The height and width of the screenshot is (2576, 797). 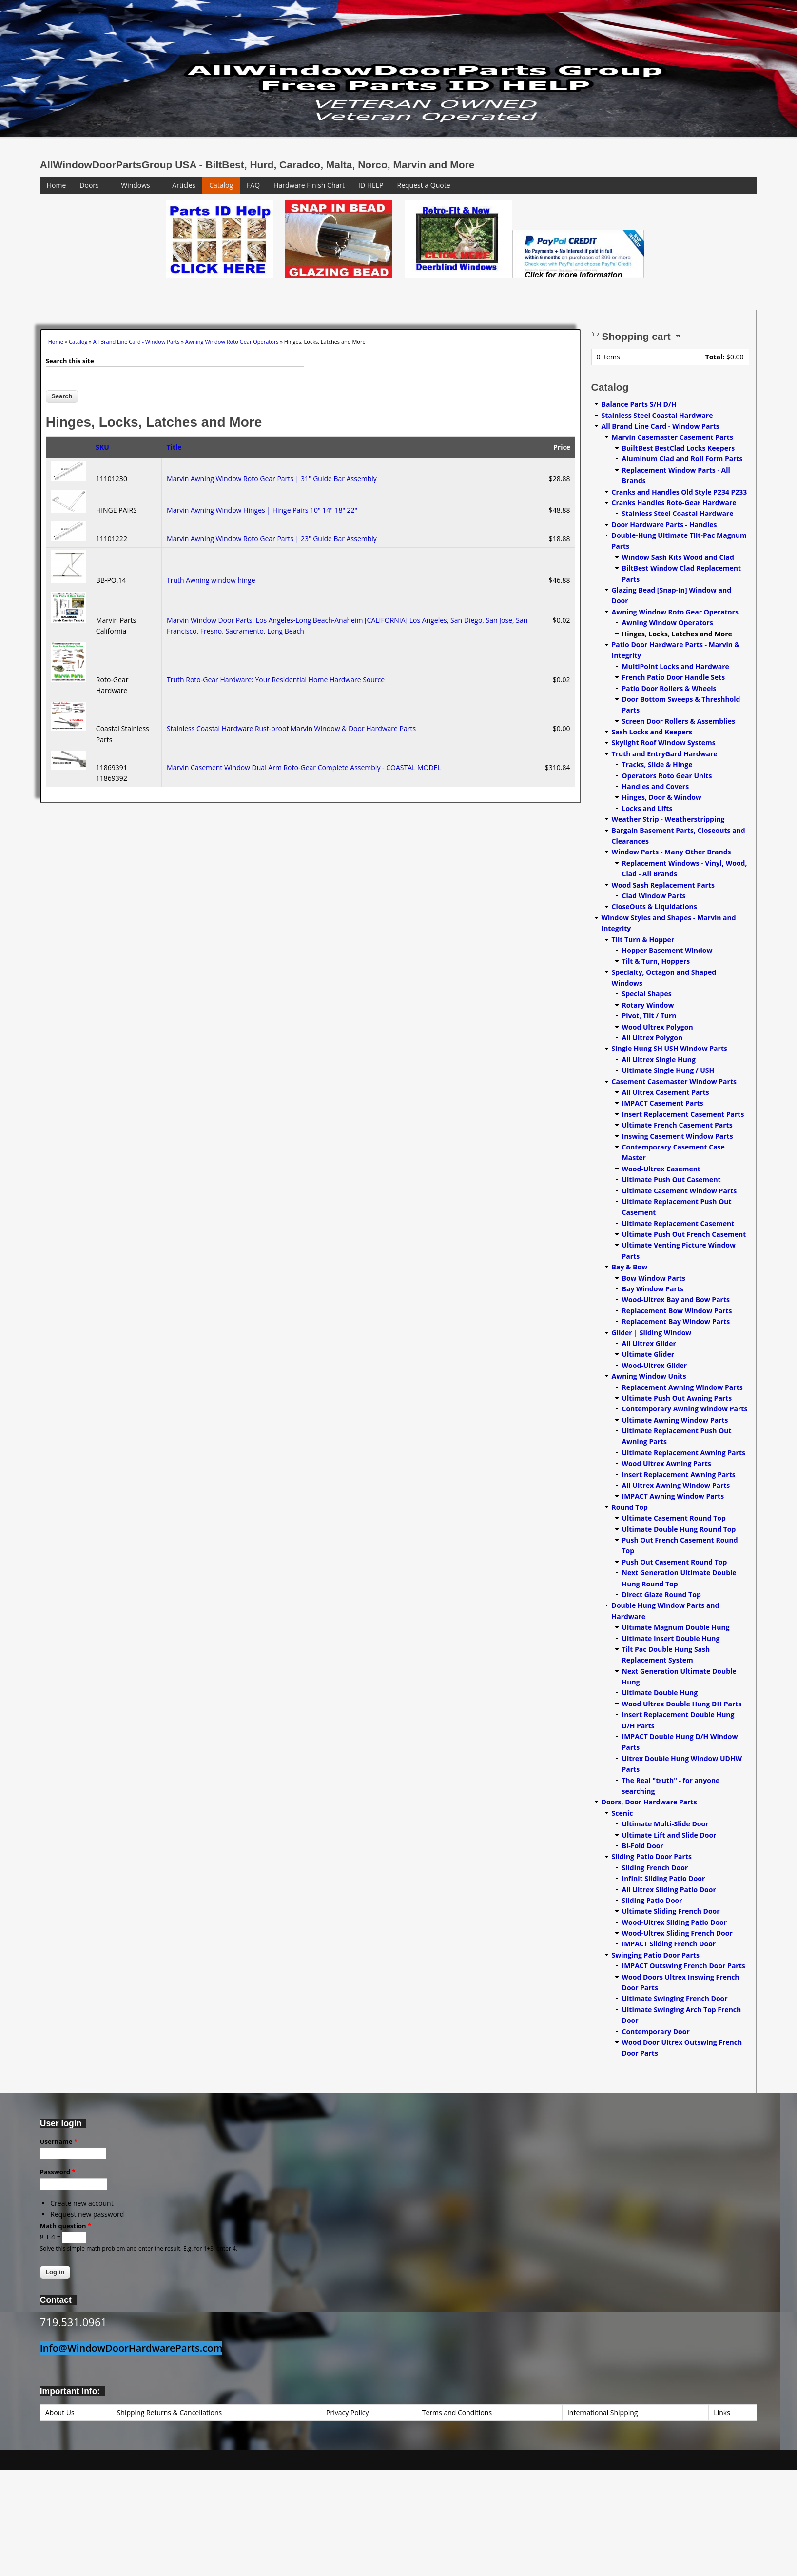 What do you see at coordinates (677, 1933) in the screenshot?
I see `Wood-Ultrex Sliding French Door` at bounding box center [677, 1933].